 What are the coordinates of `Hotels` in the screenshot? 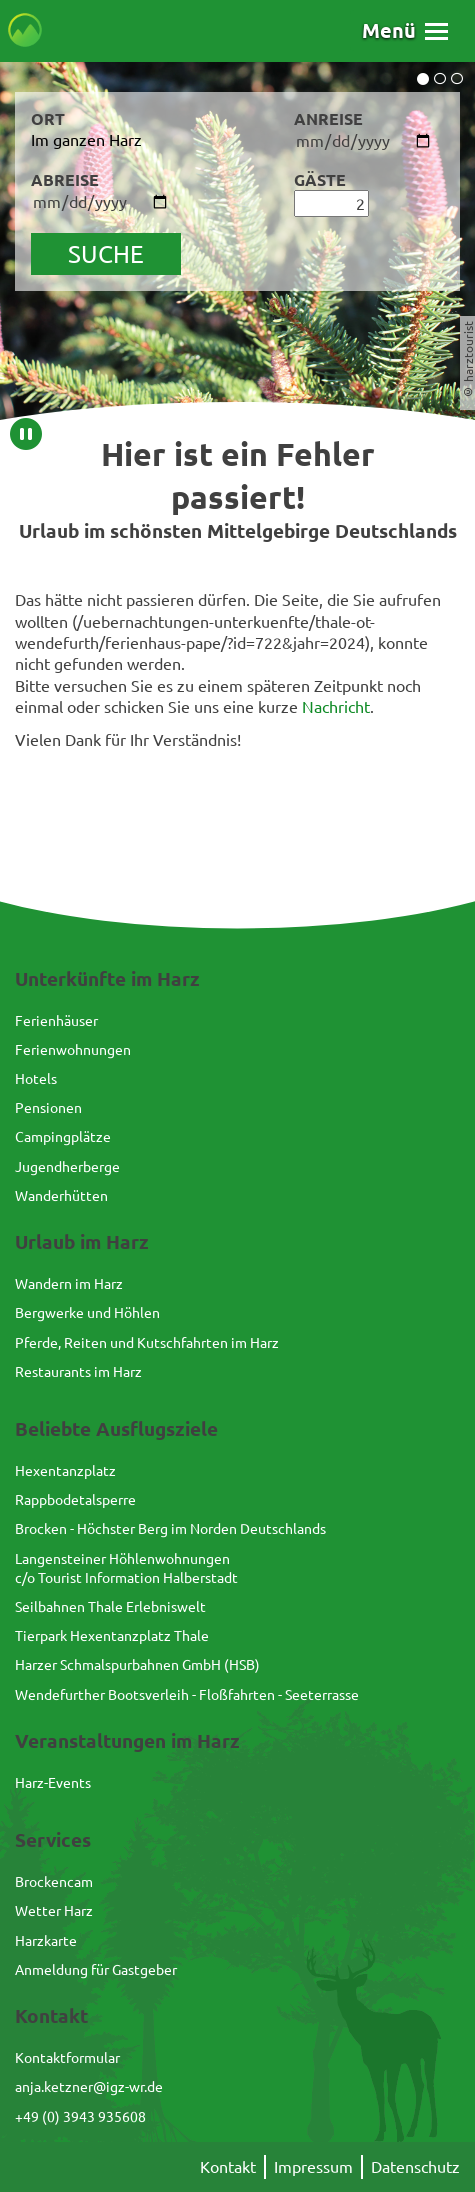 It's located at (36, 1078).